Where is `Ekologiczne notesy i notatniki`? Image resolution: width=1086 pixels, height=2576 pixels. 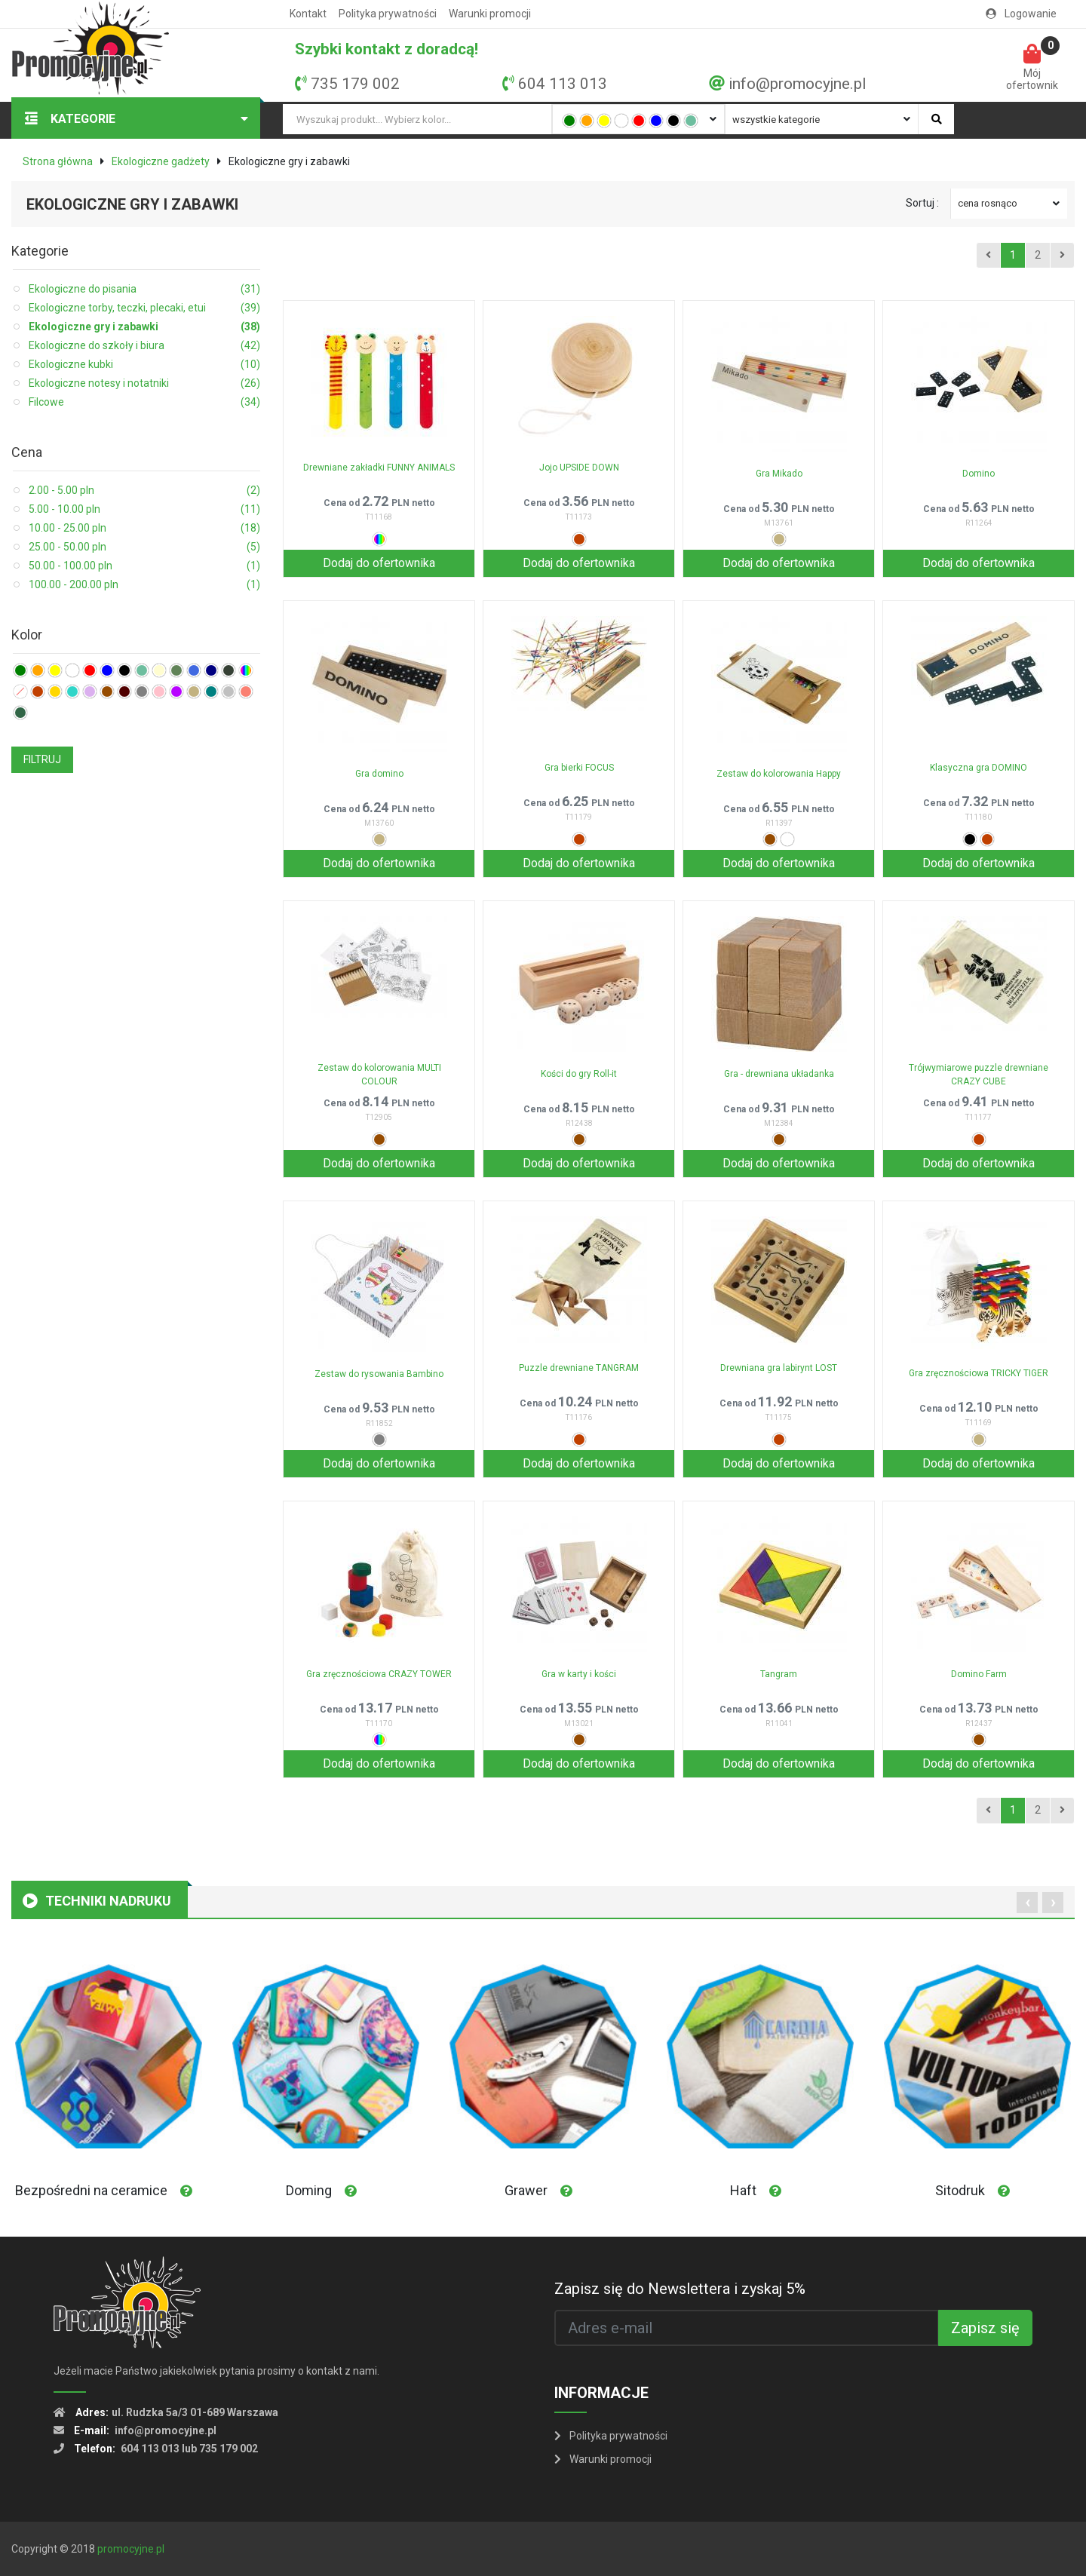
Ekologiczne notesy i notatniki is located at coordinates (144, 383).